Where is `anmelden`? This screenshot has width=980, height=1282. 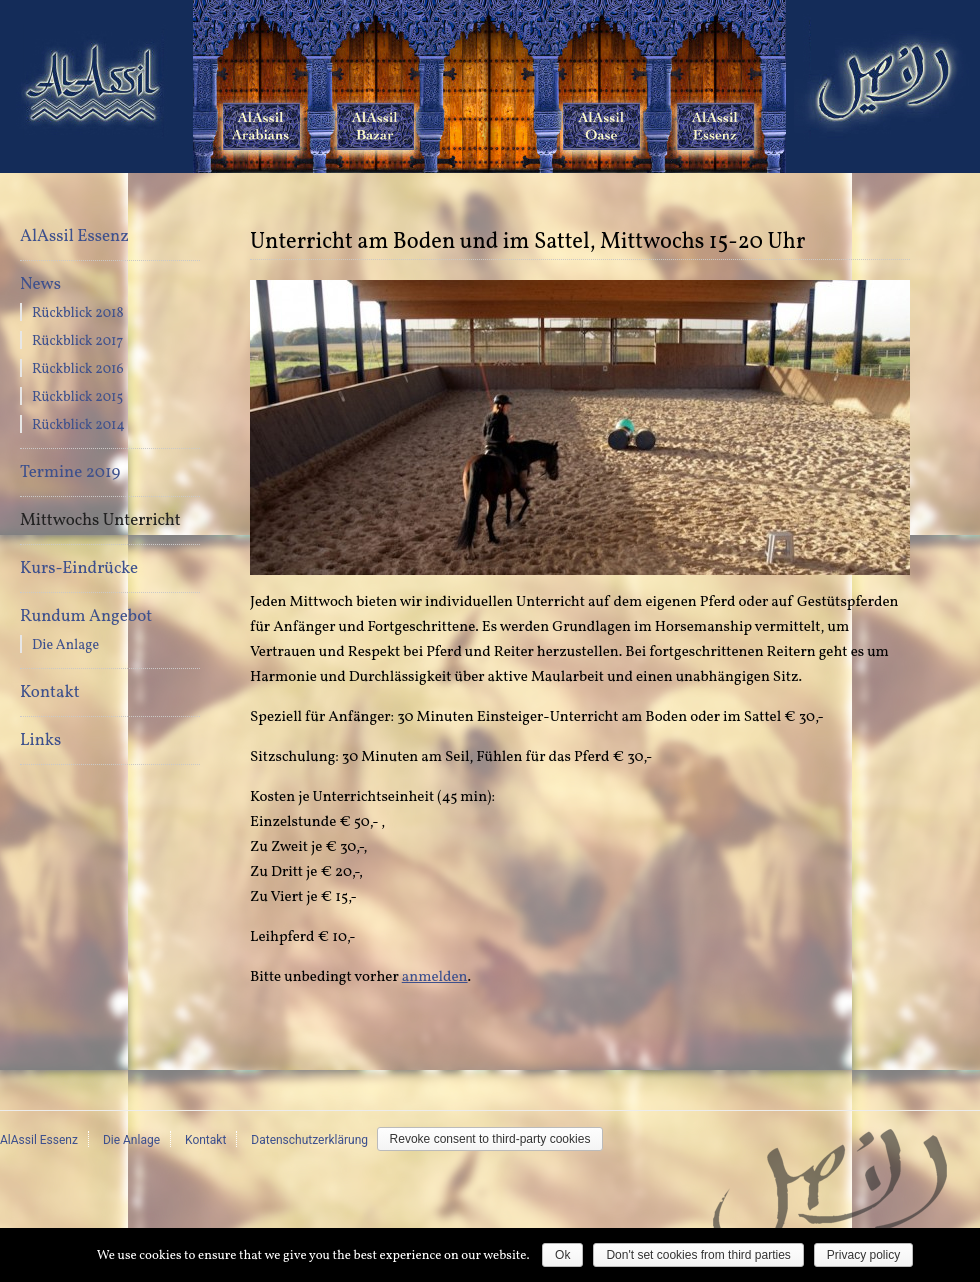 anmelden is located at coordinates (435, 977).